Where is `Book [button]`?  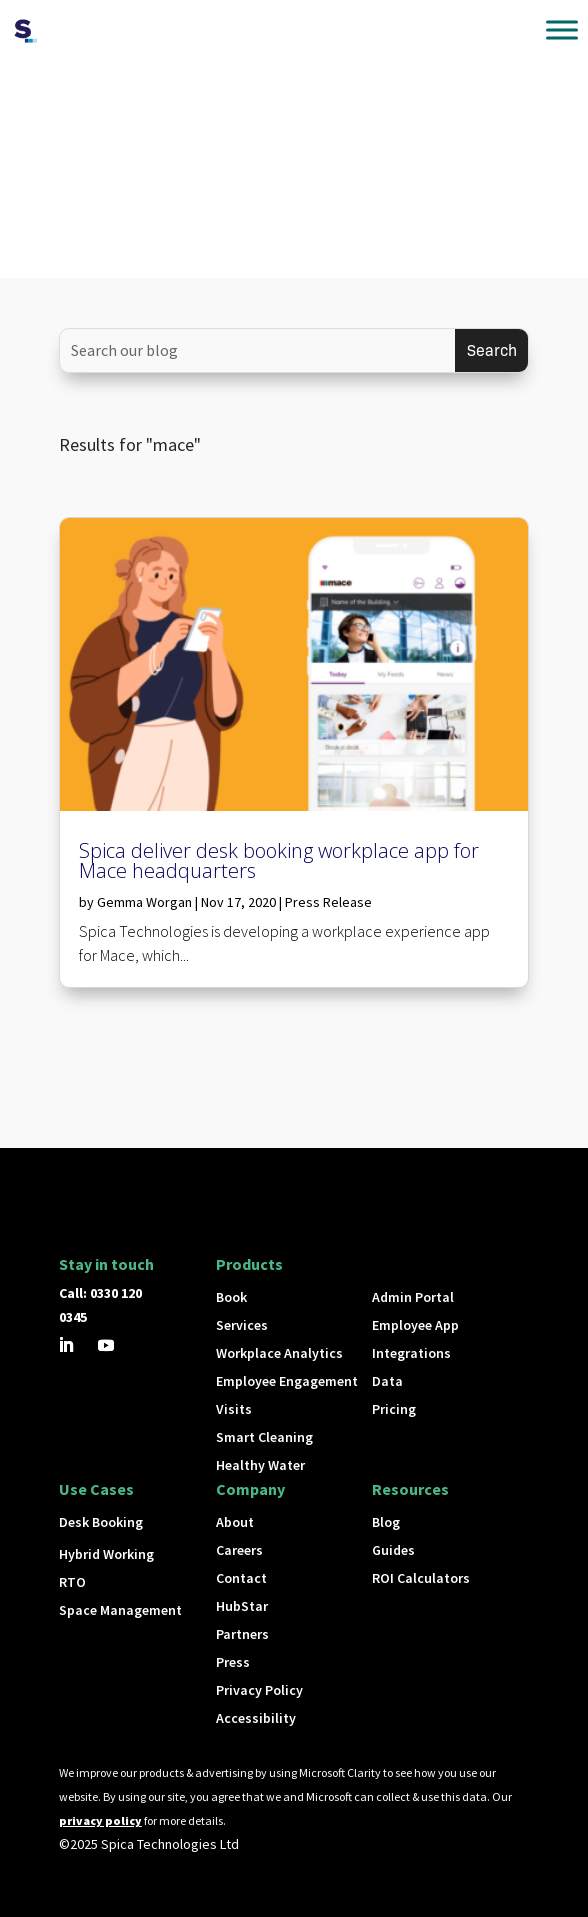 Book [button] is located at coordinates (231, 1297).